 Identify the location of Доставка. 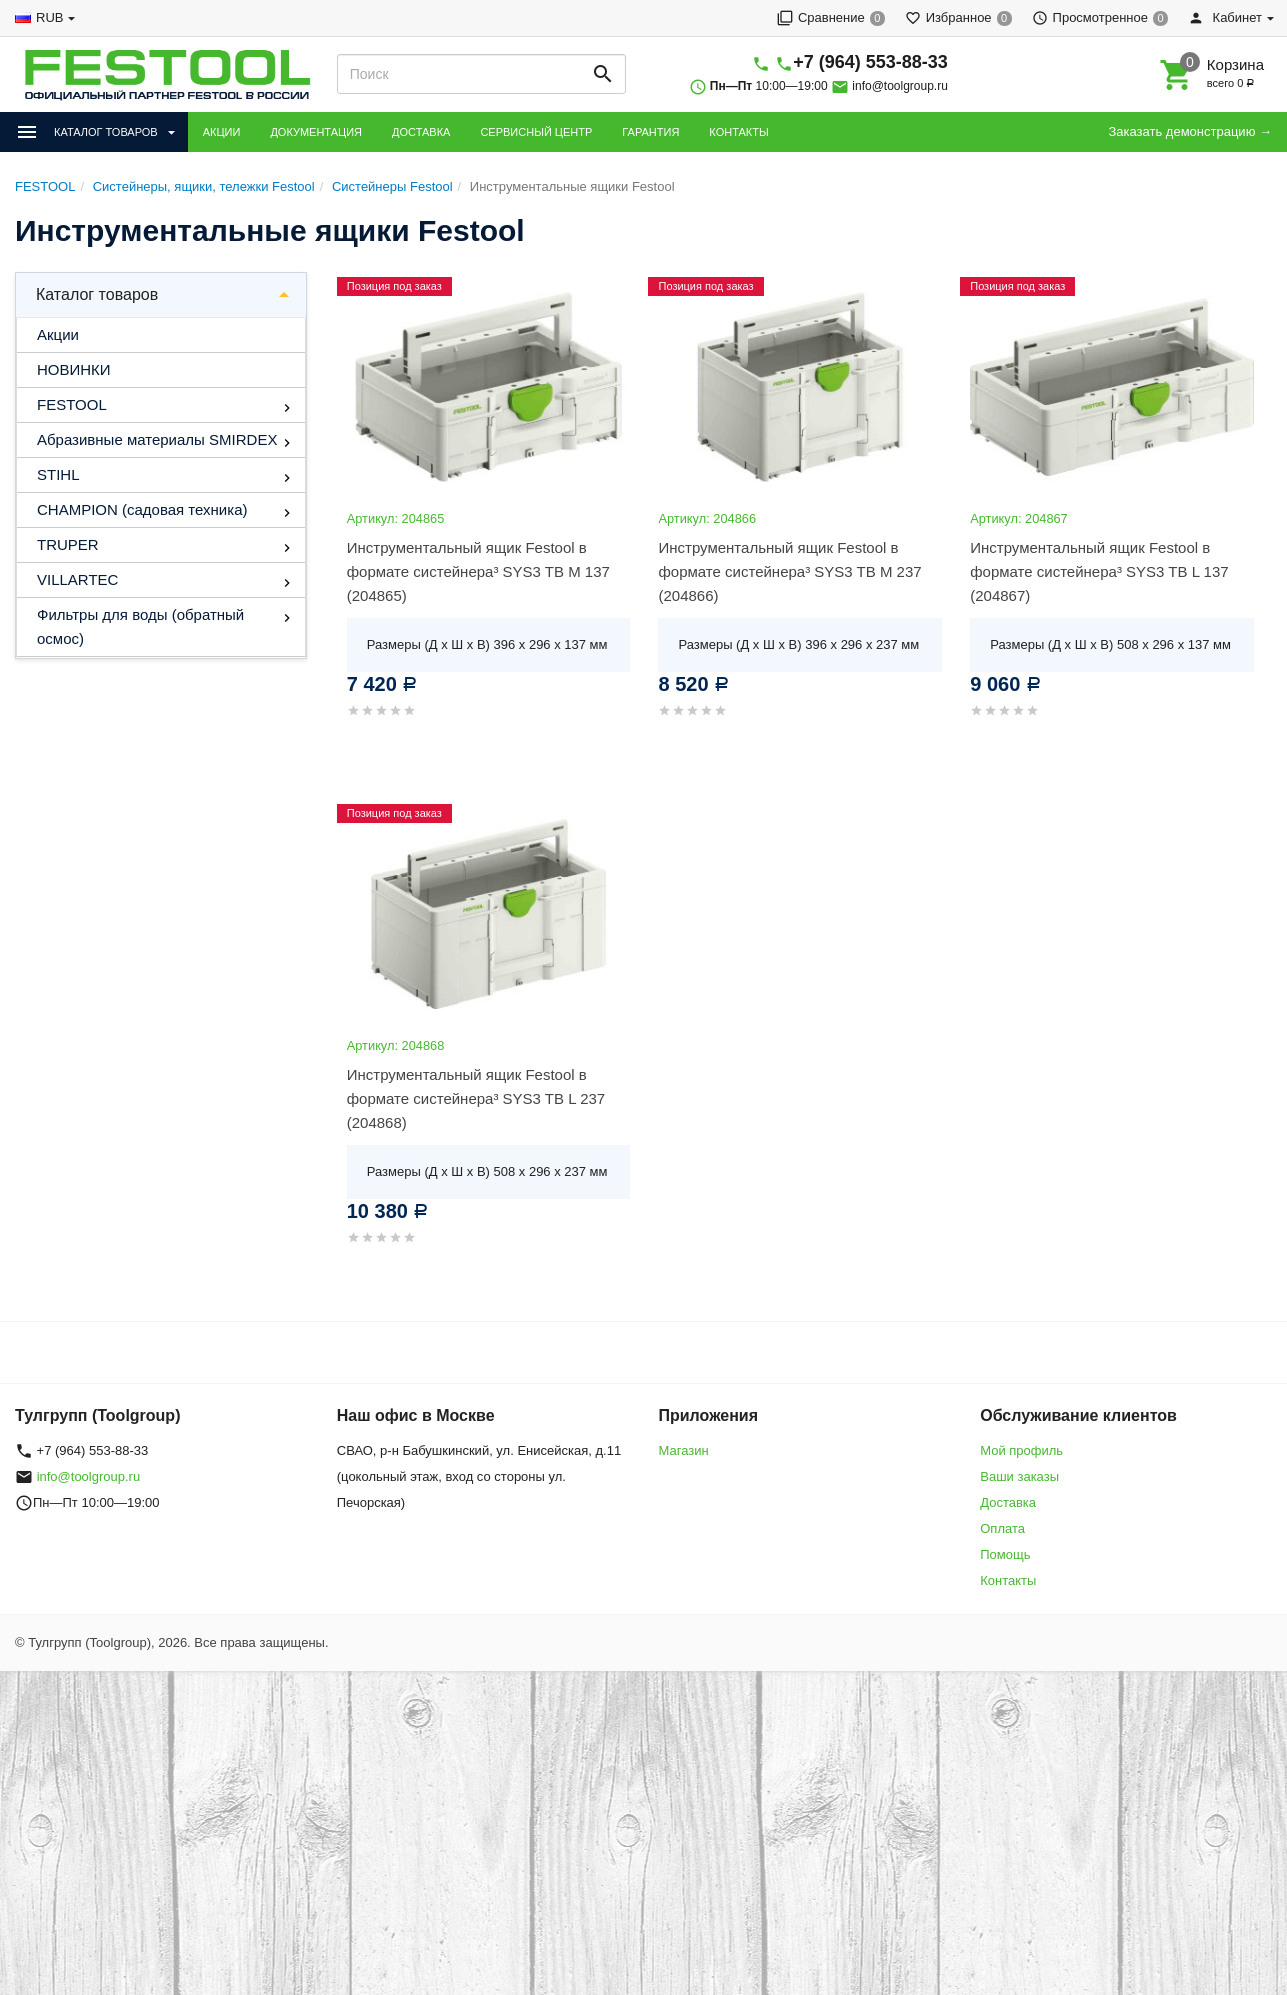
(1008, 1502).